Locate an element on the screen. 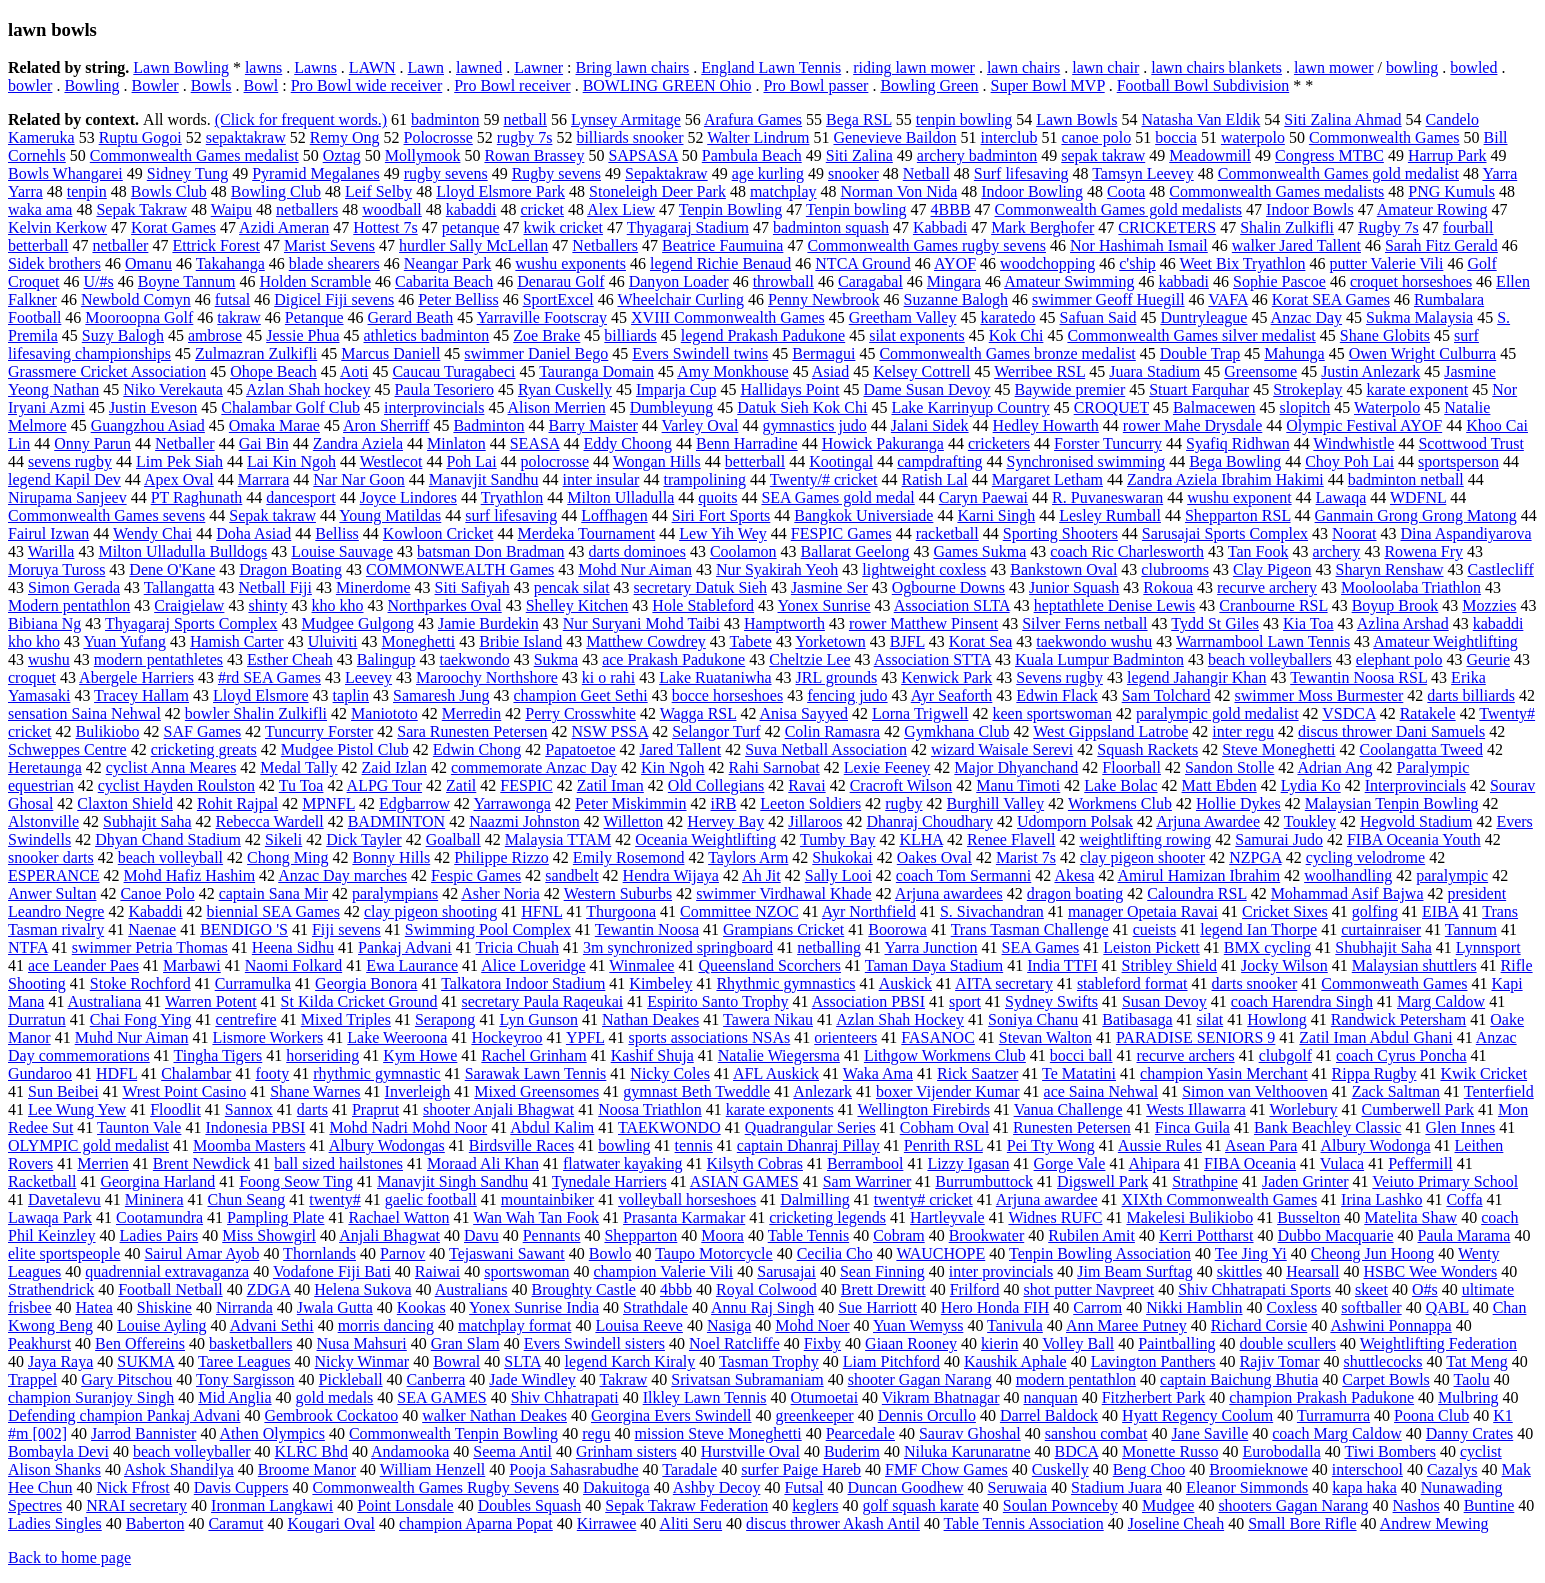 Image resolution: width=1545 pixels, height=1583 pixels. swimmer Petria Thomas is located at coordinates (150, 947).